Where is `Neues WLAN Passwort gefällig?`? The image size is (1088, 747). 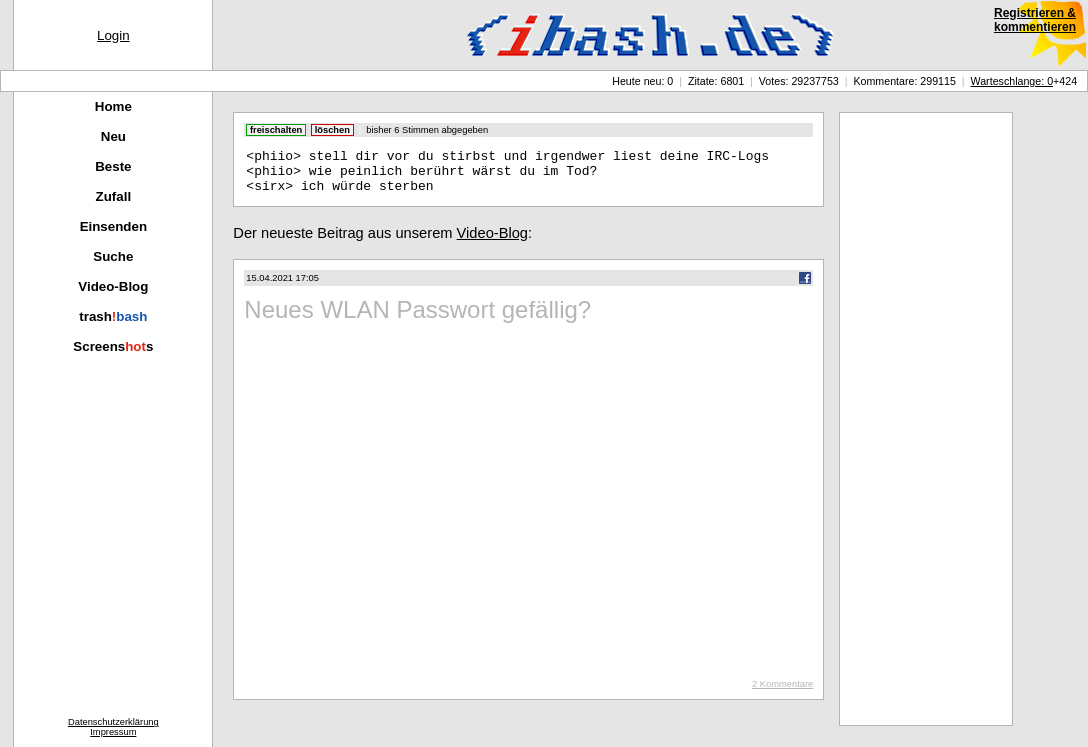 Neues WLAN Passwort gefällig? is located at coordinates (417, 318).